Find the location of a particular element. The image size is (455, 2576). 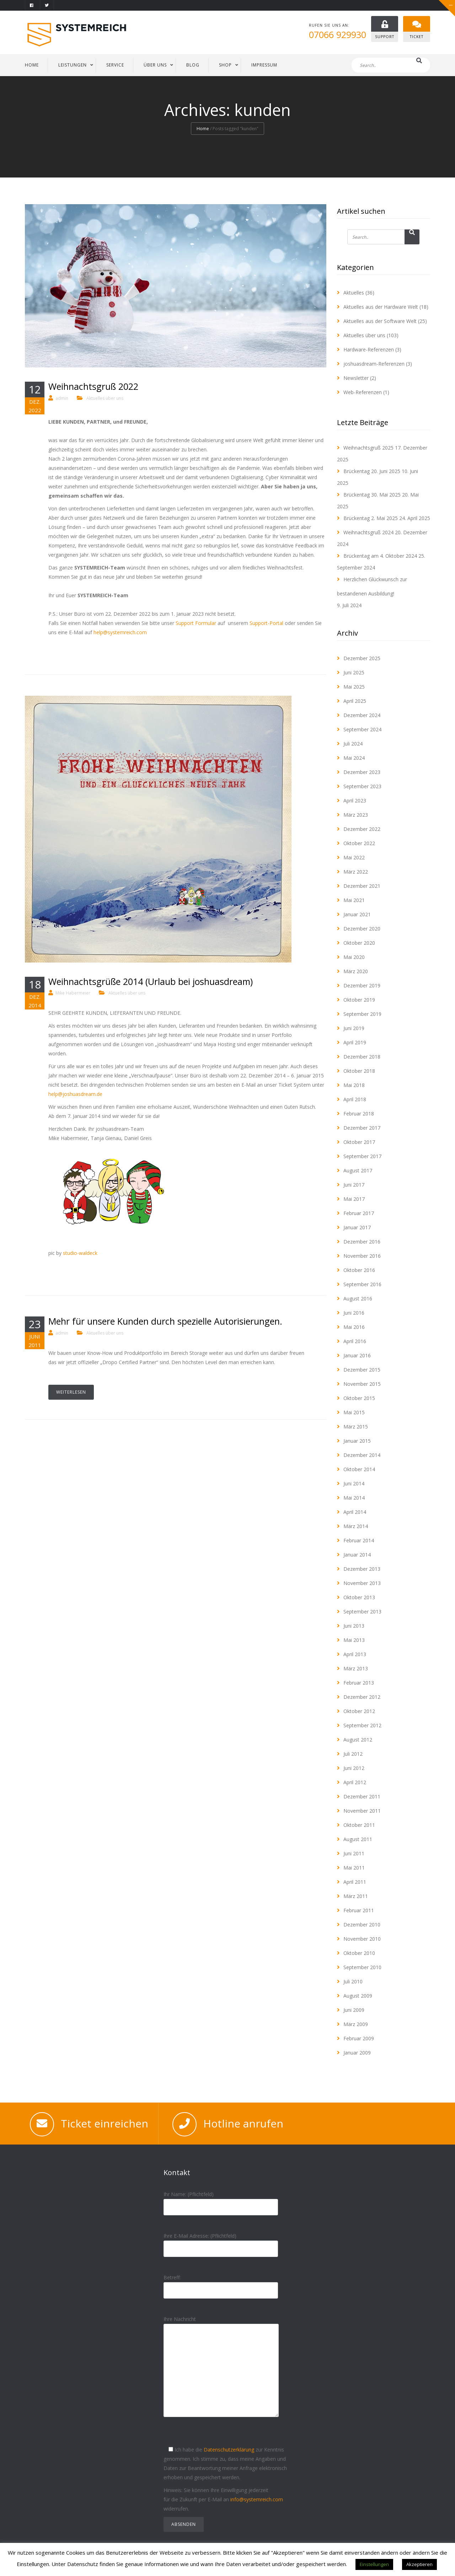

Brückentag 2. Mai 2025 is located at coordinates (370, 518).